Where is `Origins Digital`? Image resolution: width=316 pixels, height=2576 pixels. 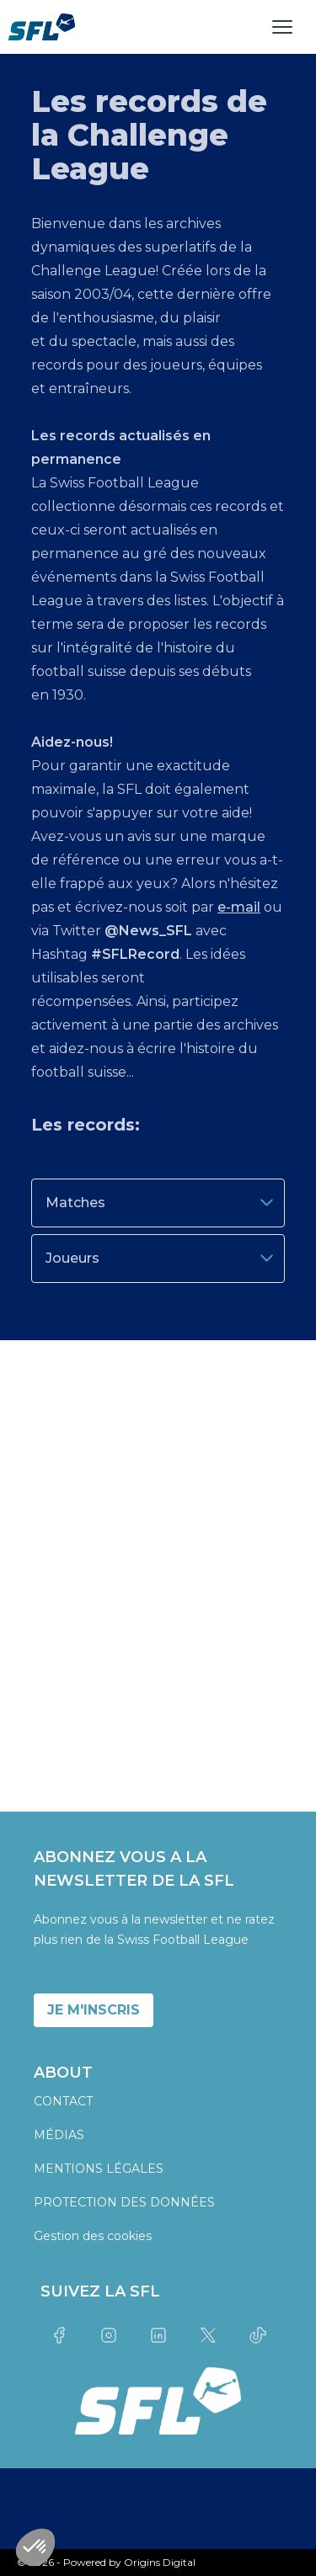 Origins Digital is located at coordinates (159, 2562).